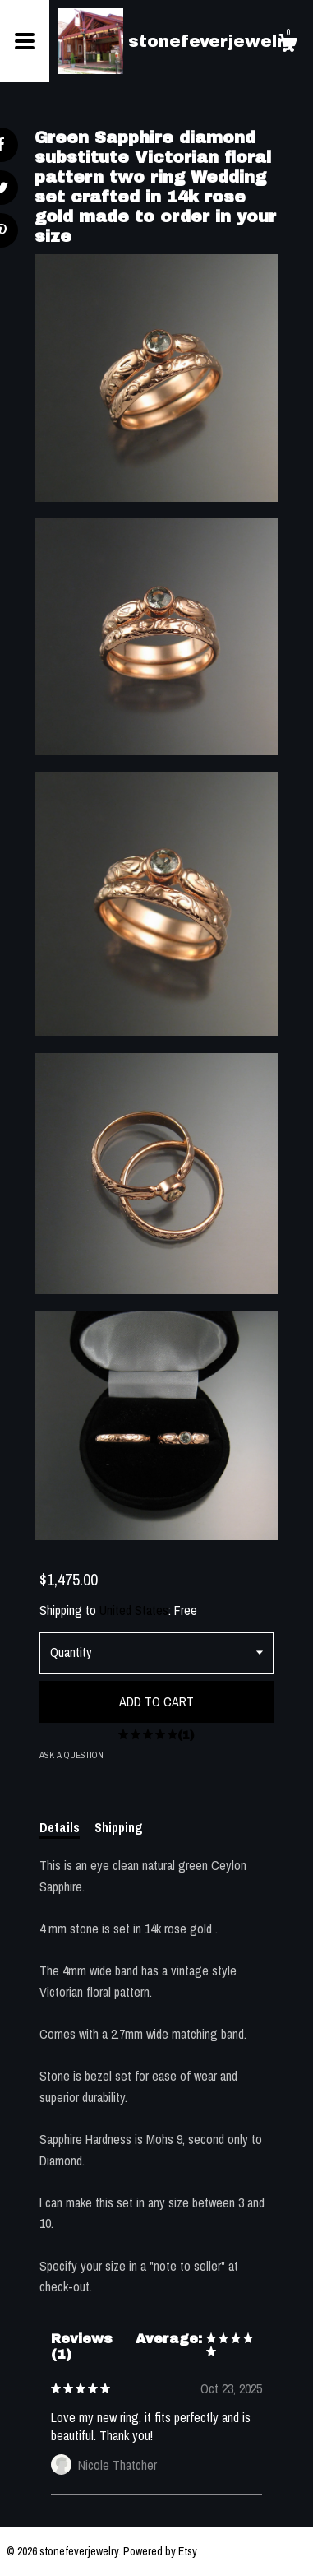  Describe the element at coordinates (287, 45) in the screenshot. I see `[Cart]` at that location.